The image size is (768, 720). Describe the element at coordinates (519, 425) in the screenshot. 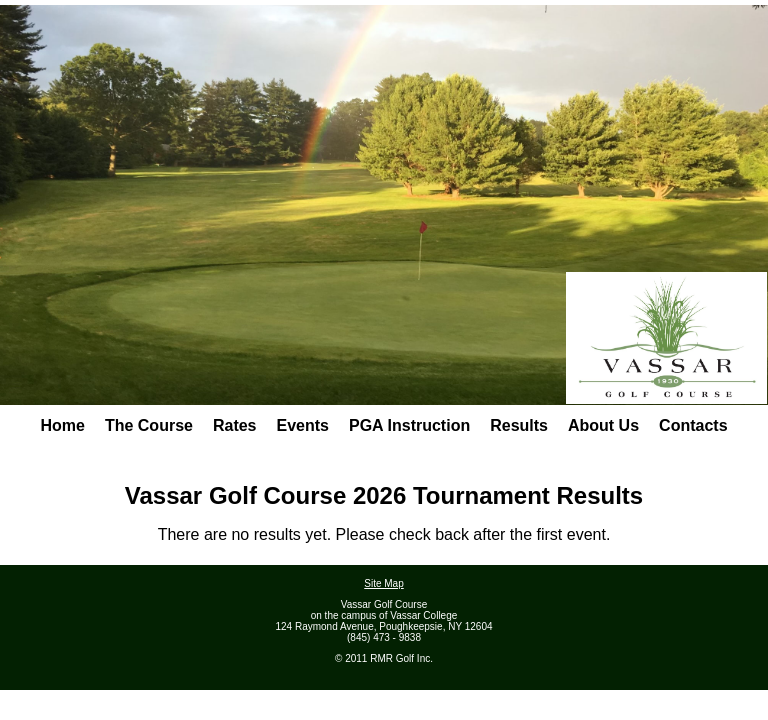

I see `Results` at that location.